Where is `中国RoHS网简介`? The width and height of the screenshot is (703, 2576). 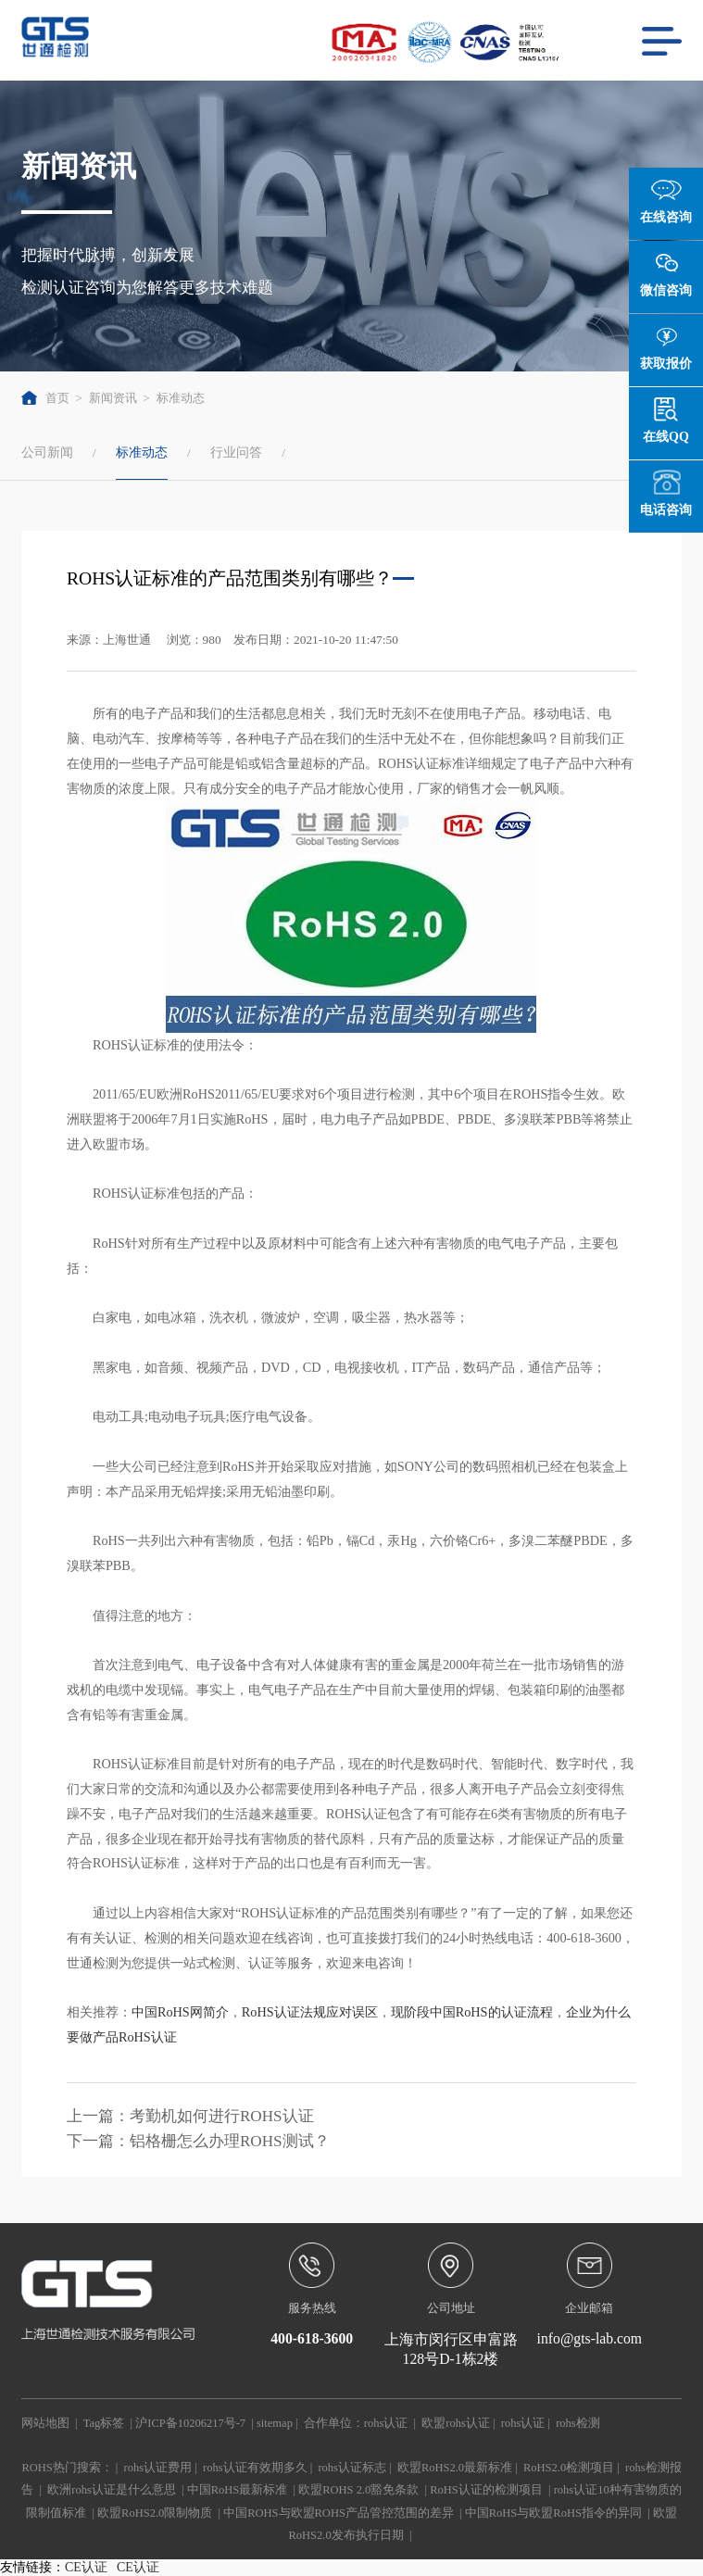 中国RoHS网简介 is located at coordinates (180, 2011).